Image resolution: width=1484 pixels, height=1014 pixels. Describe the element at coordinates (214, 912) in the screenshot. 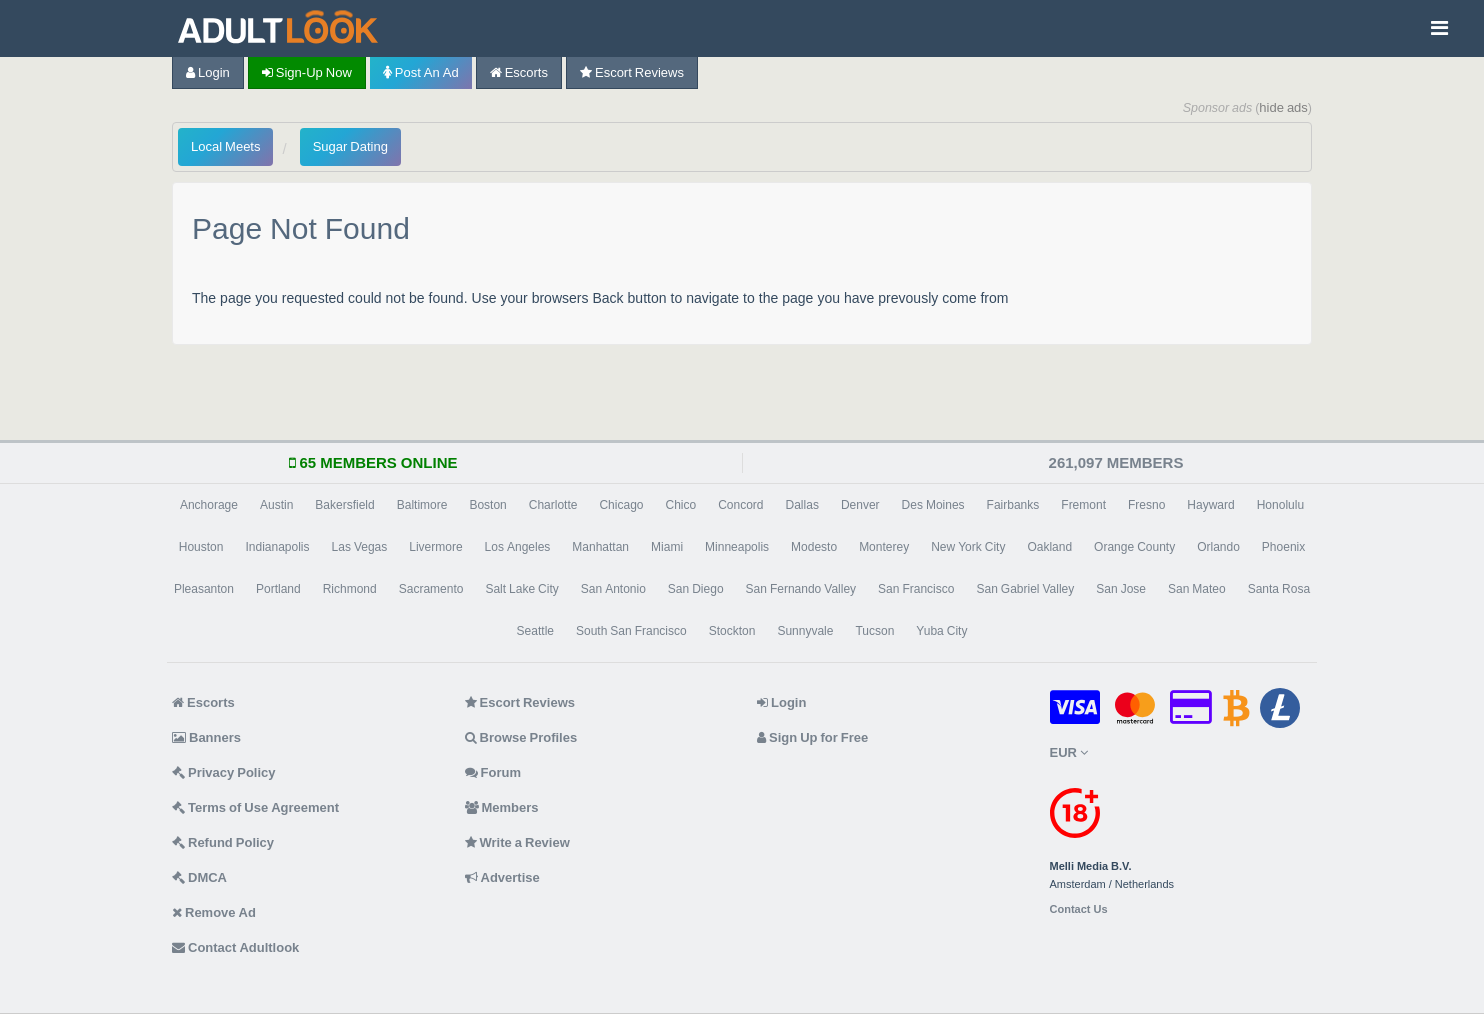

I see `Remove Ad` at that location.